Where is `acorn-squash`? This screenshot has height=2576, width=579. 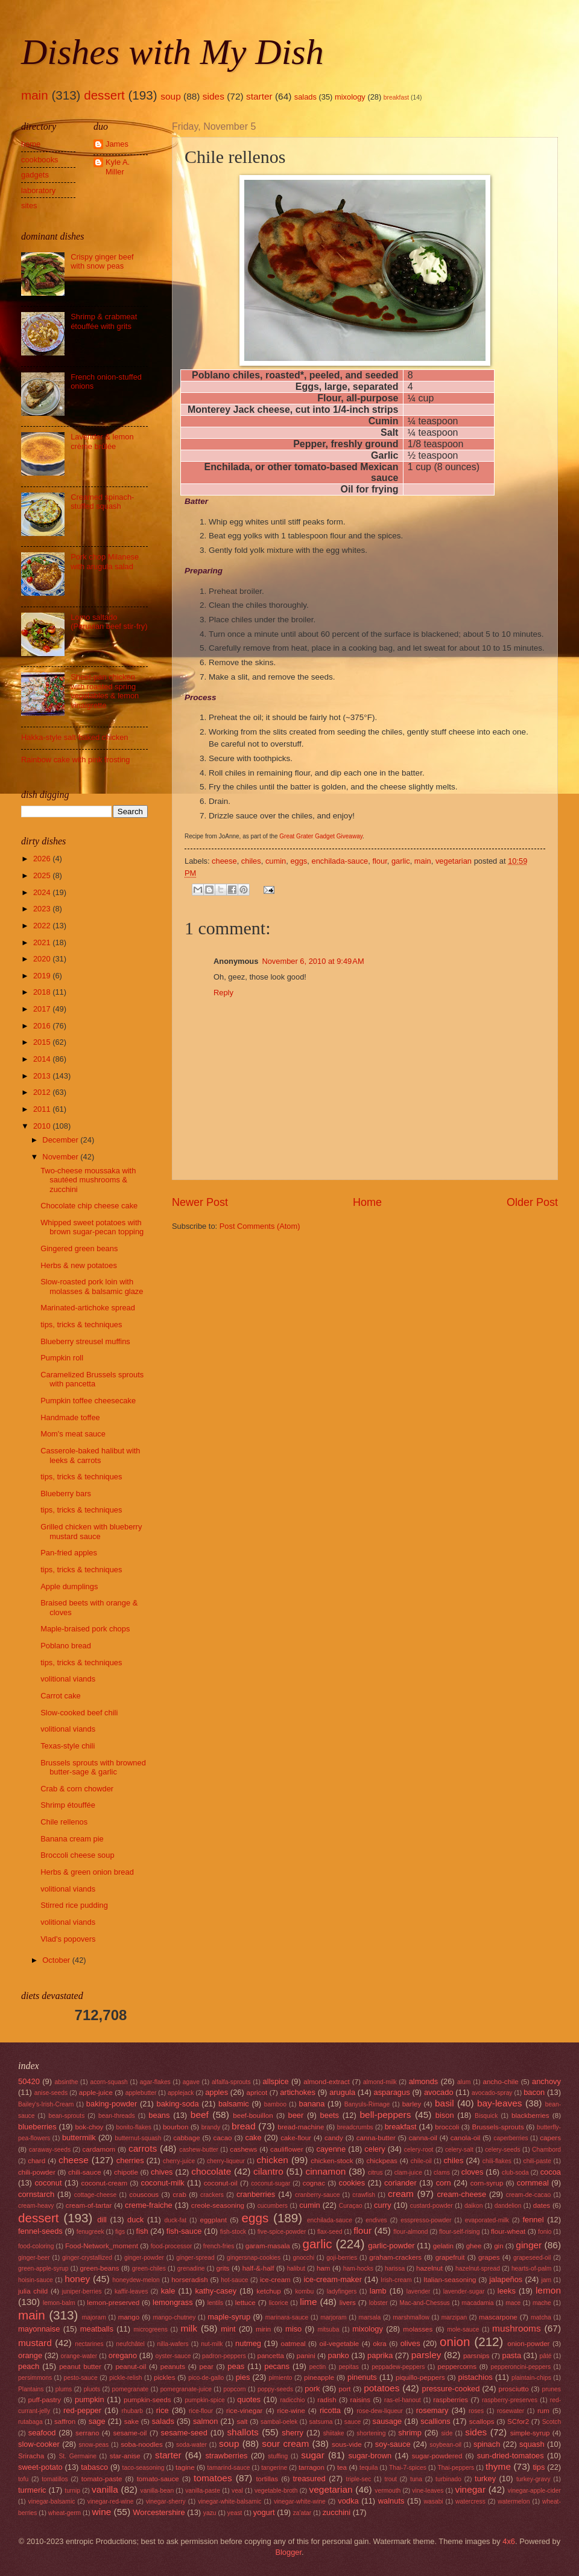 acorn-squash is located at coordinates (108, 2082).